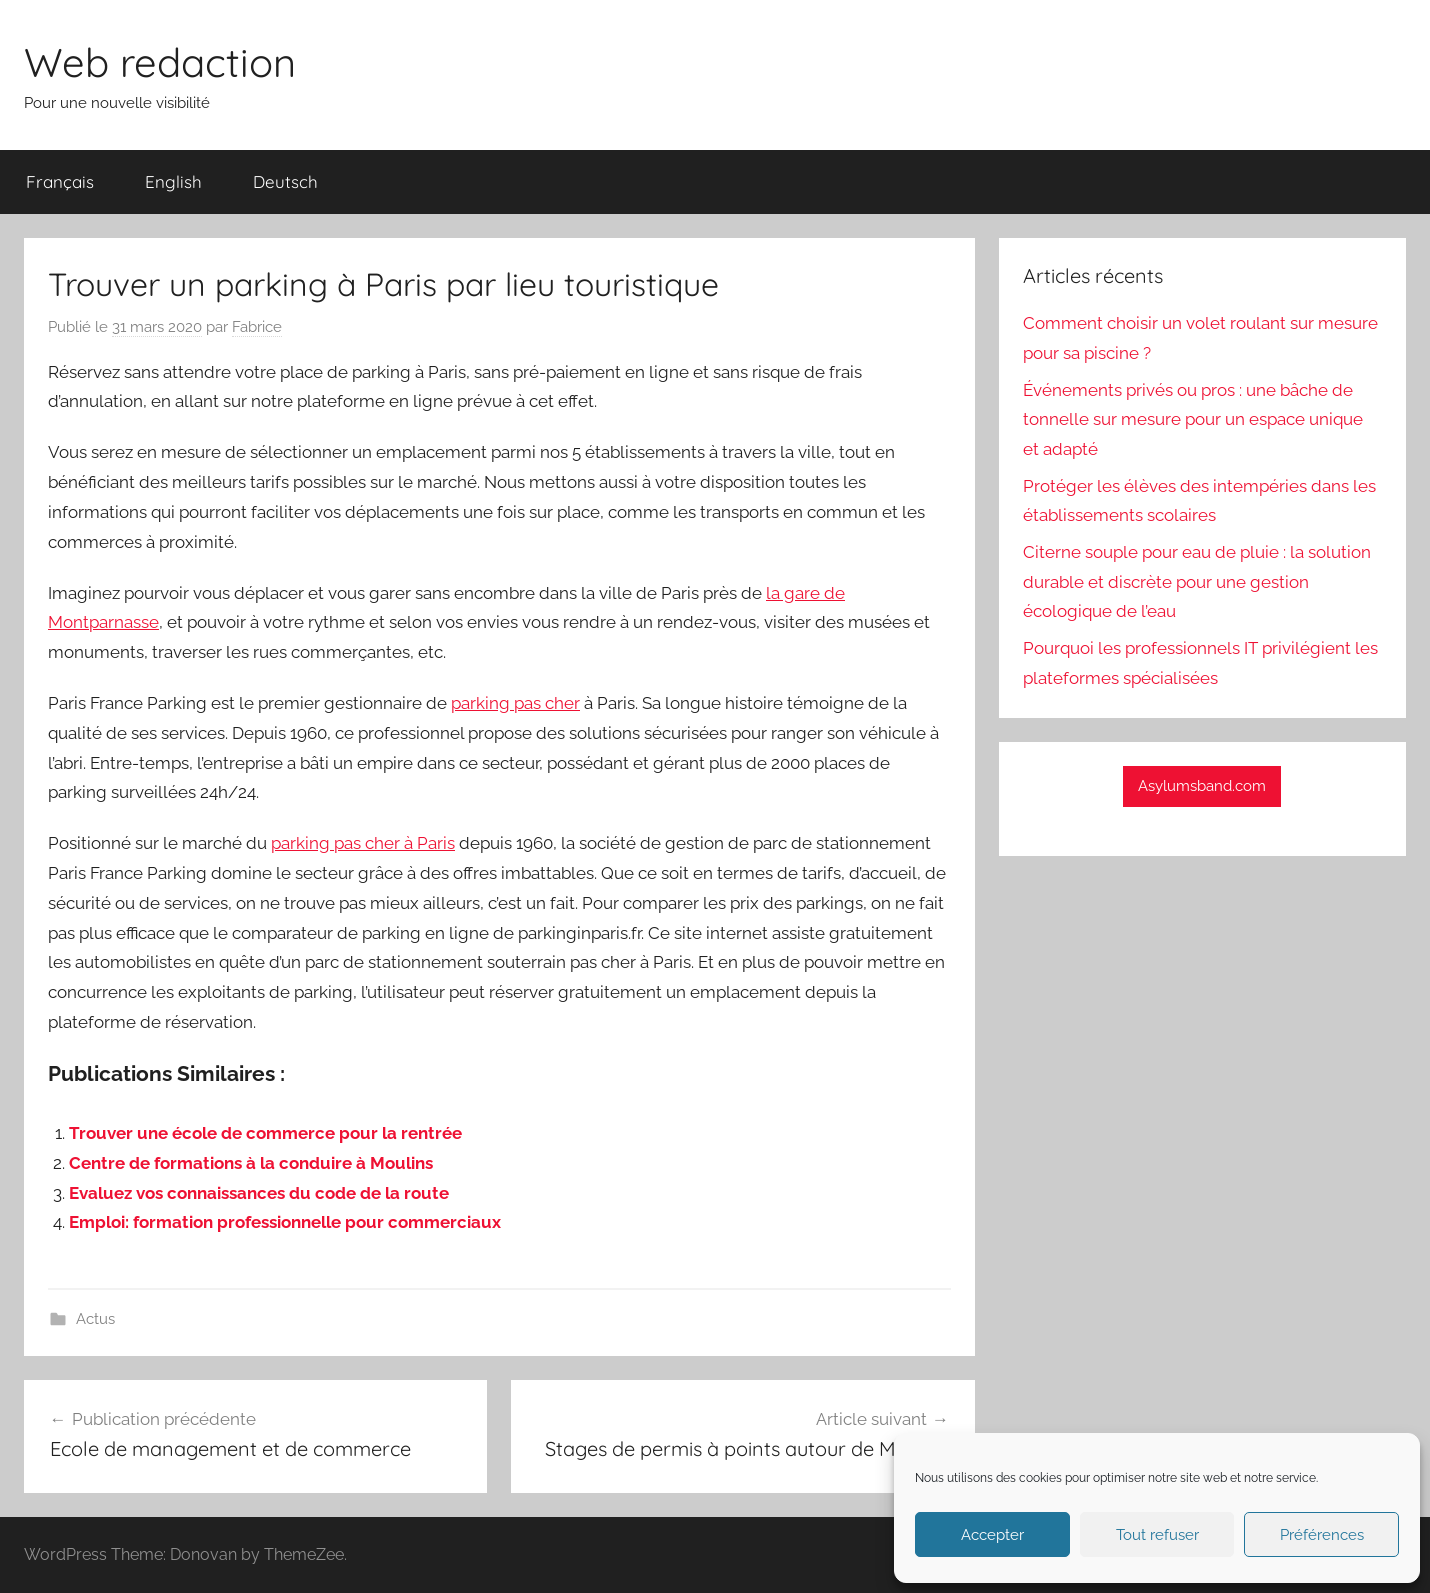 The width and height of the screenshot is (1430, 1593). Describe the element at coordinates (1202, 786) in the screenshot. I see `Asylumsband.com` at that location.